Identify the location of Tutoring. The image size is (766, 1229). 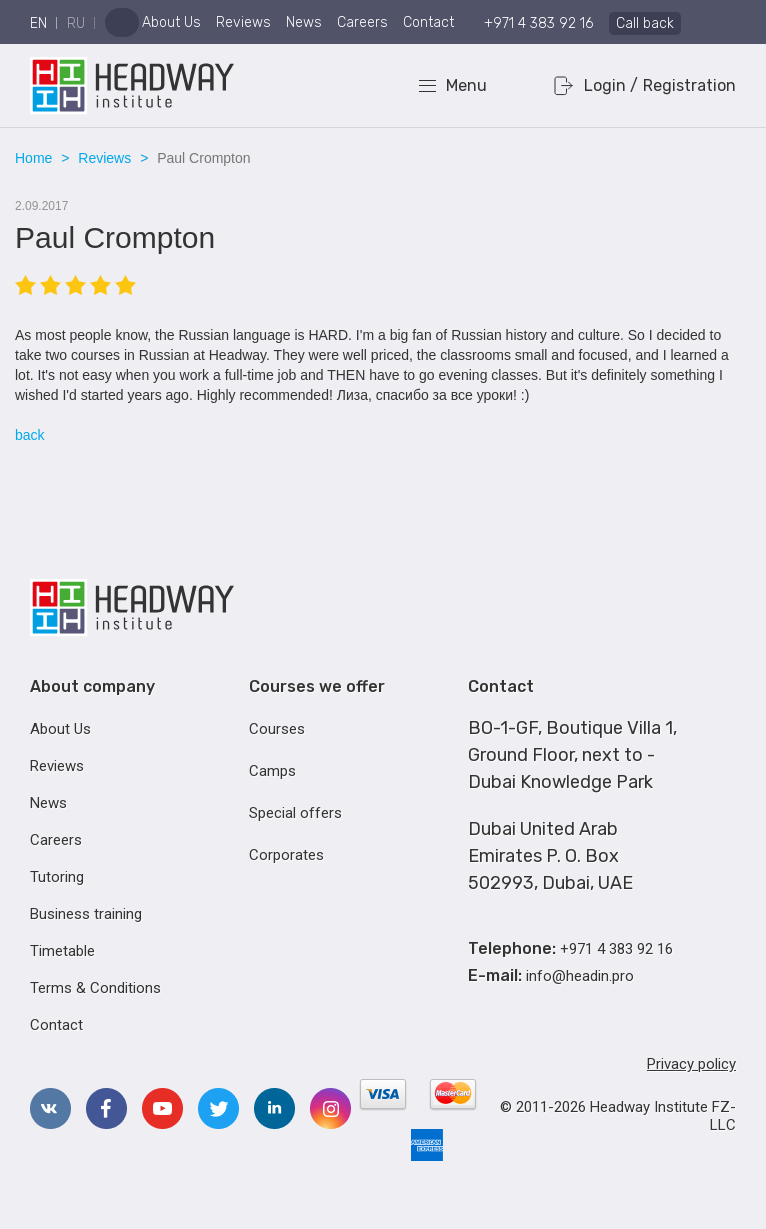
(57, 877).